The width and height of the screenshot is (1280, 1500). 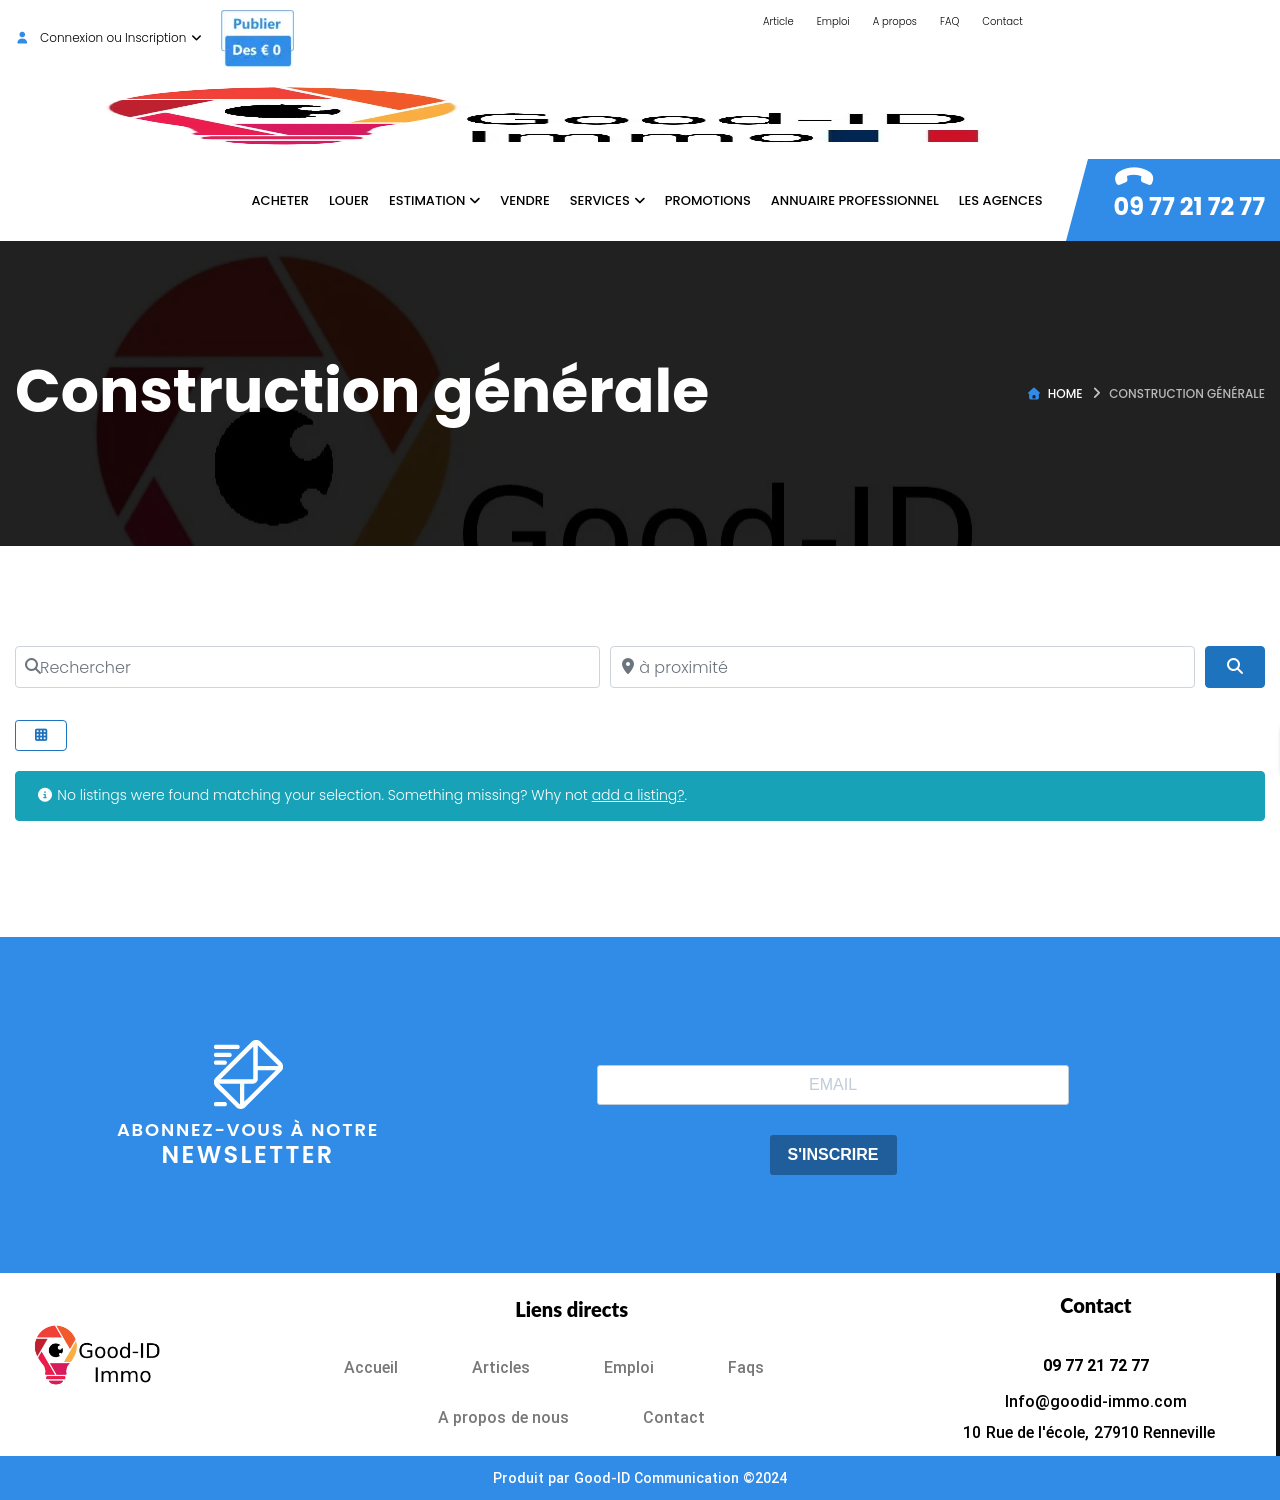 What do you see at coordinates (1002, 21) in the screenshot?
I see `Contact` at bounding box center [1002, 21].